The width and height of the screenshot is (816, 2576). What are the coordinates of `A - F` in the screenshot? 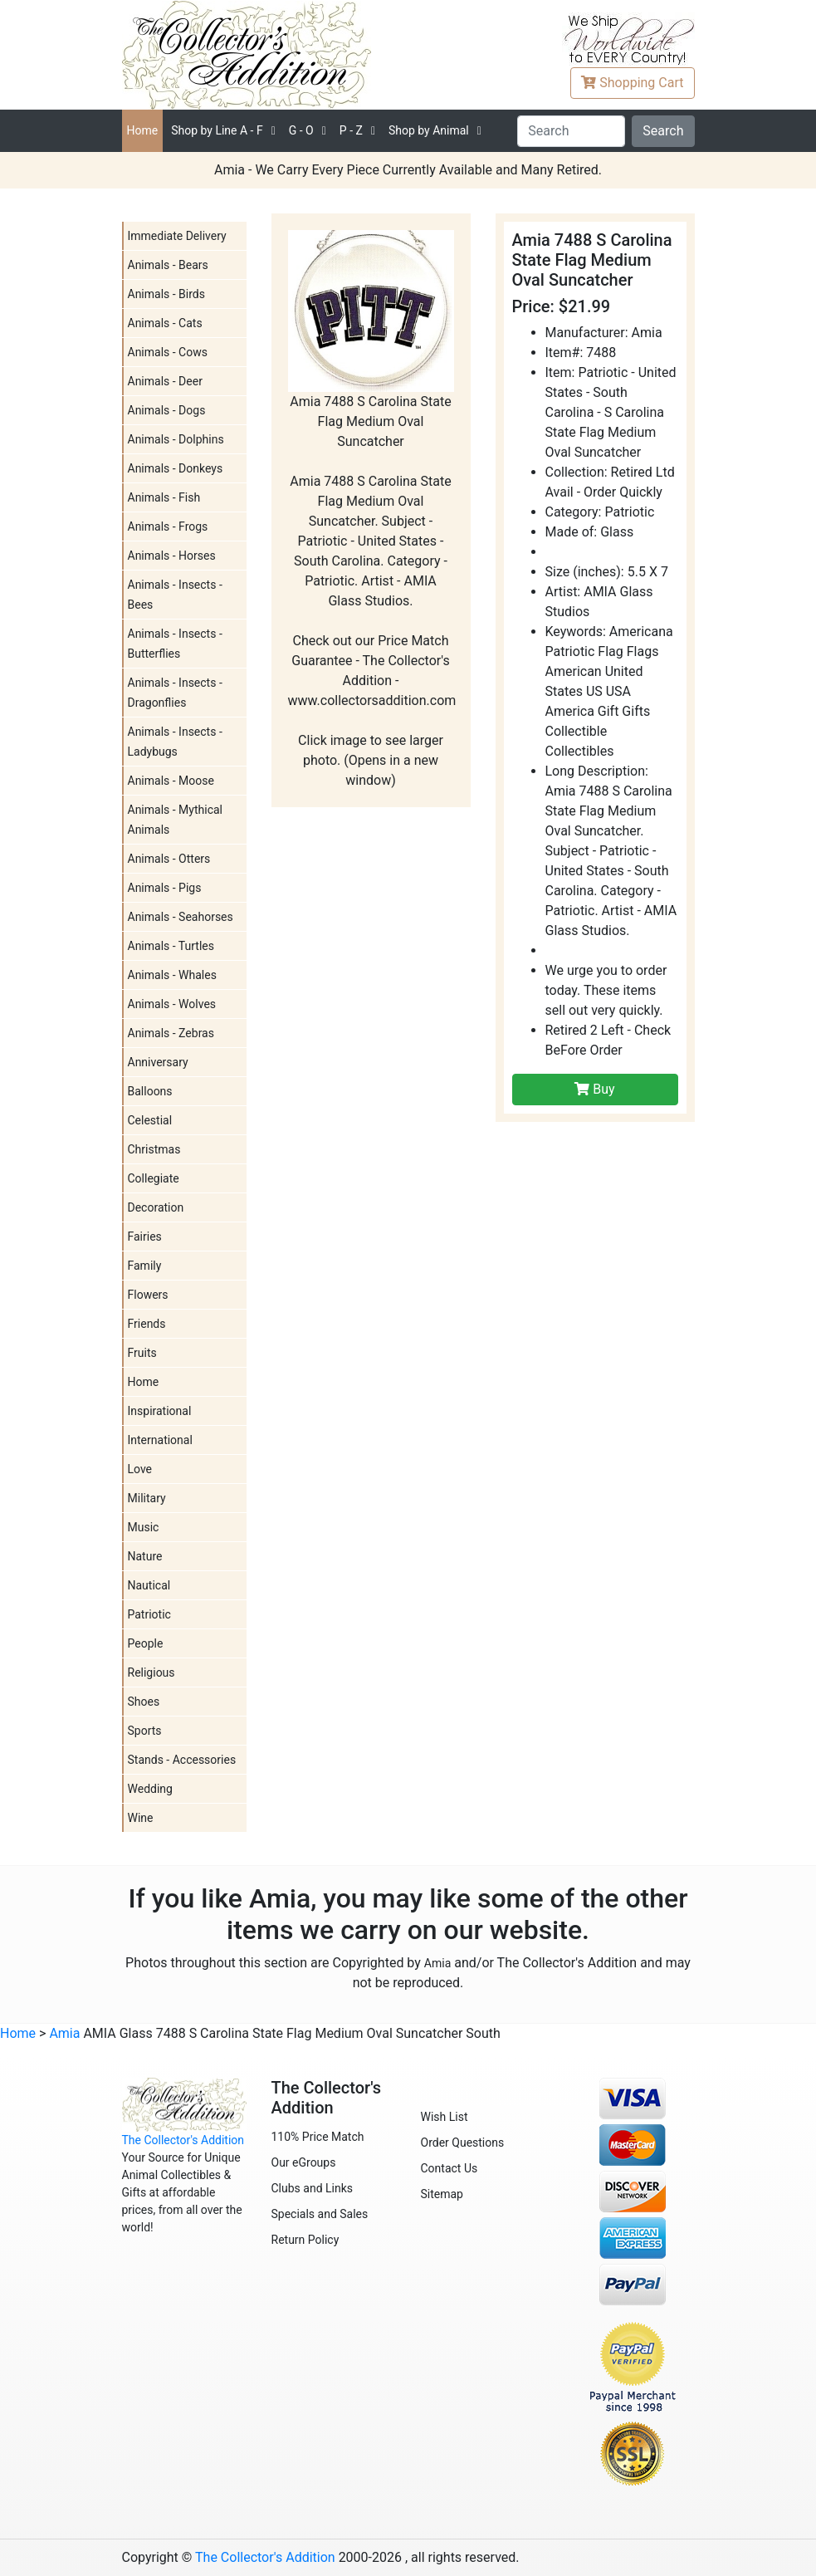 It's located at (217, 130).